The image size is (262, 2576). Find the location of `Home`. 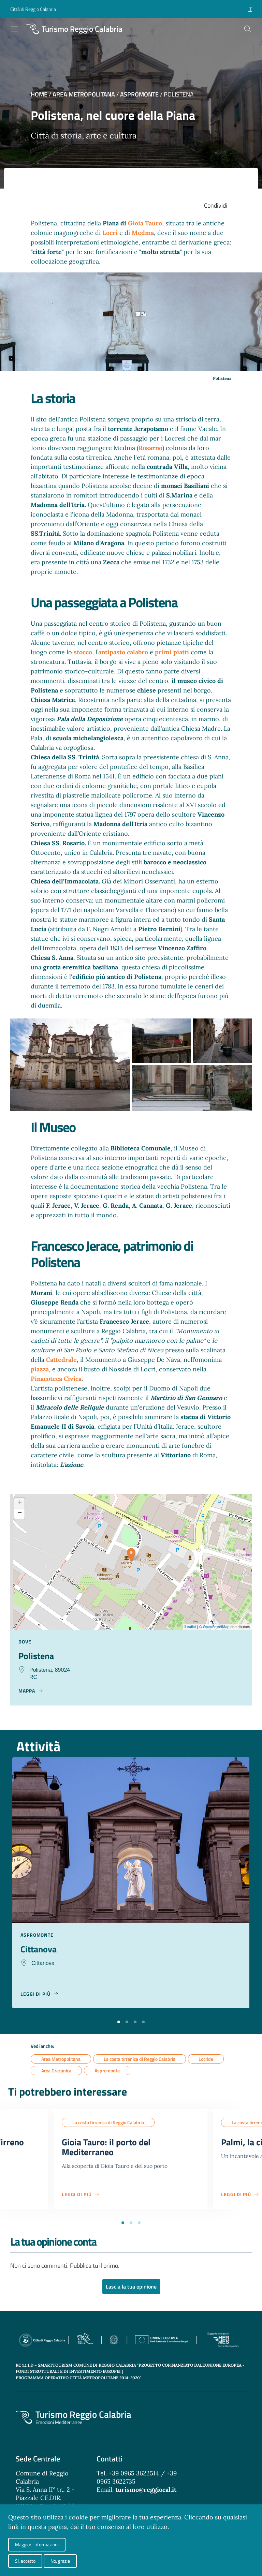

Home is located at coordinates (39, 94).